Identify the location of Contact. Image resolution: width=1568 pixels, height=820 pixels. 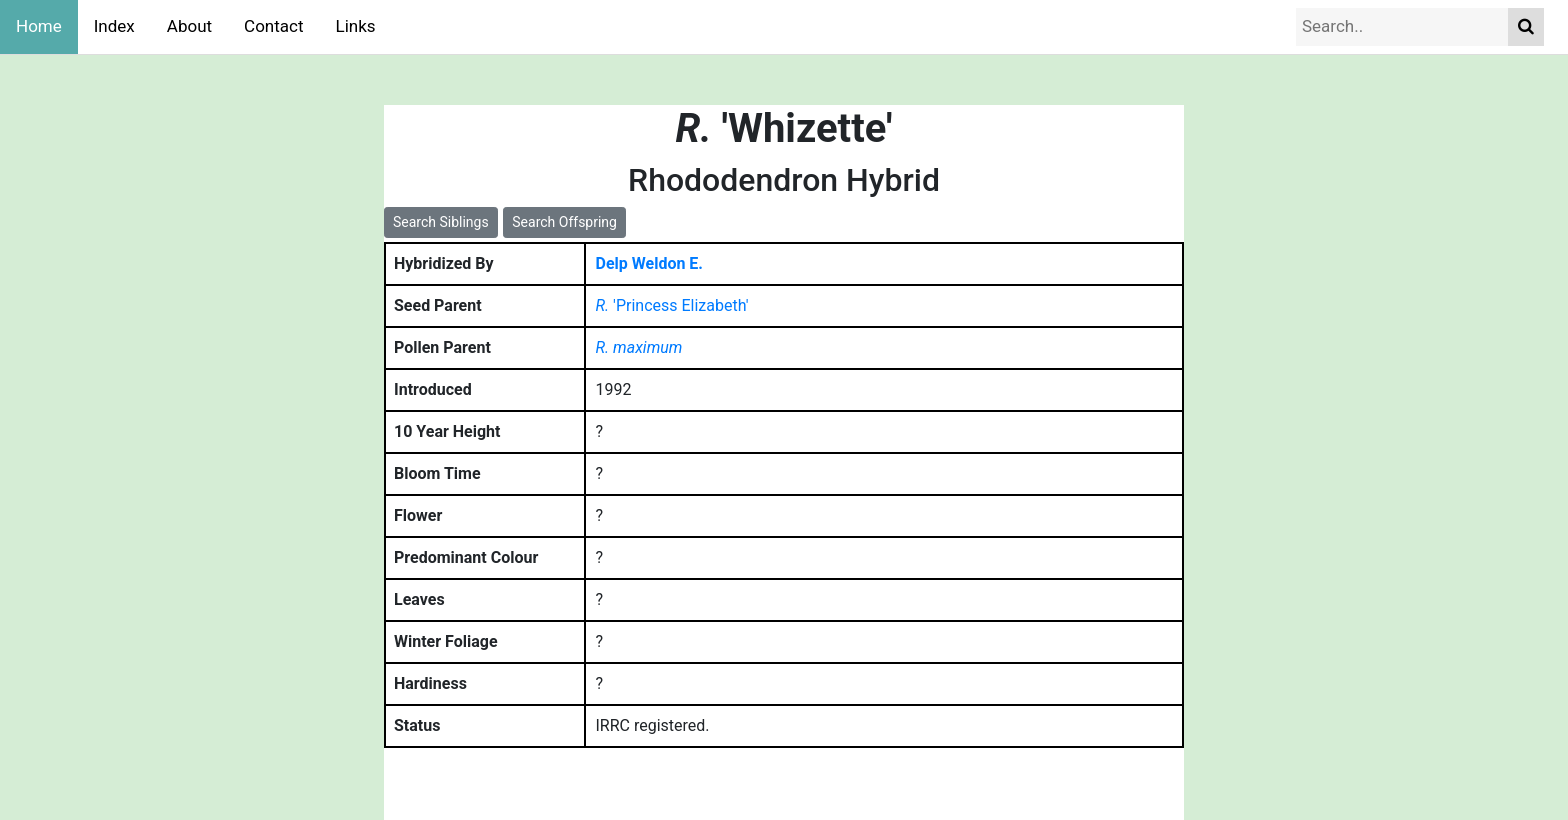
(273, 26).